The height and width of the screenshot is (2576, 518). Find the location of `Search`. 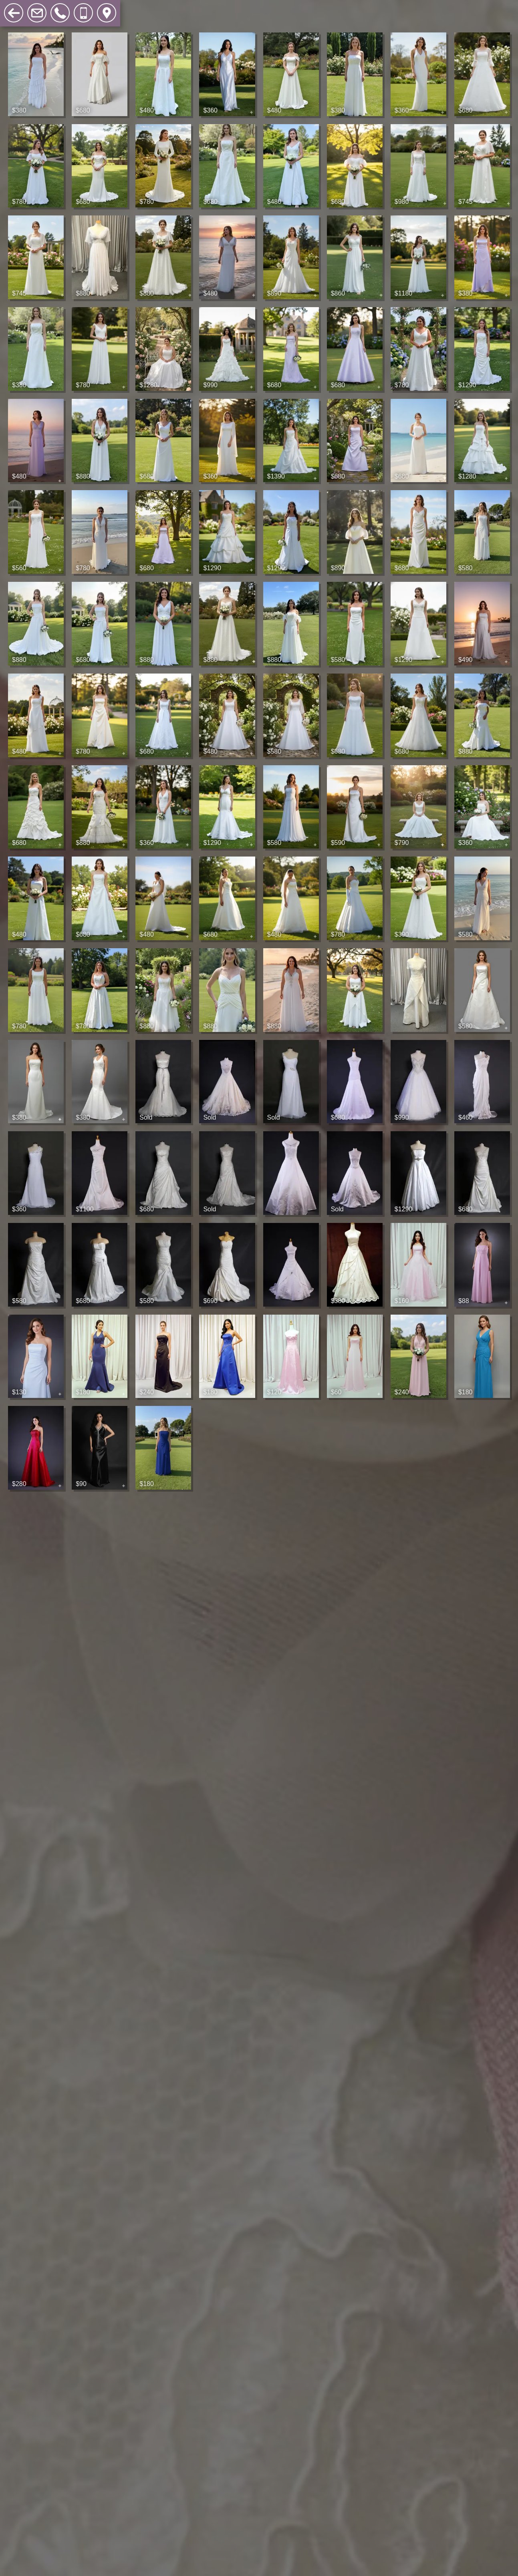

Search is located at coordinates (232, 8).